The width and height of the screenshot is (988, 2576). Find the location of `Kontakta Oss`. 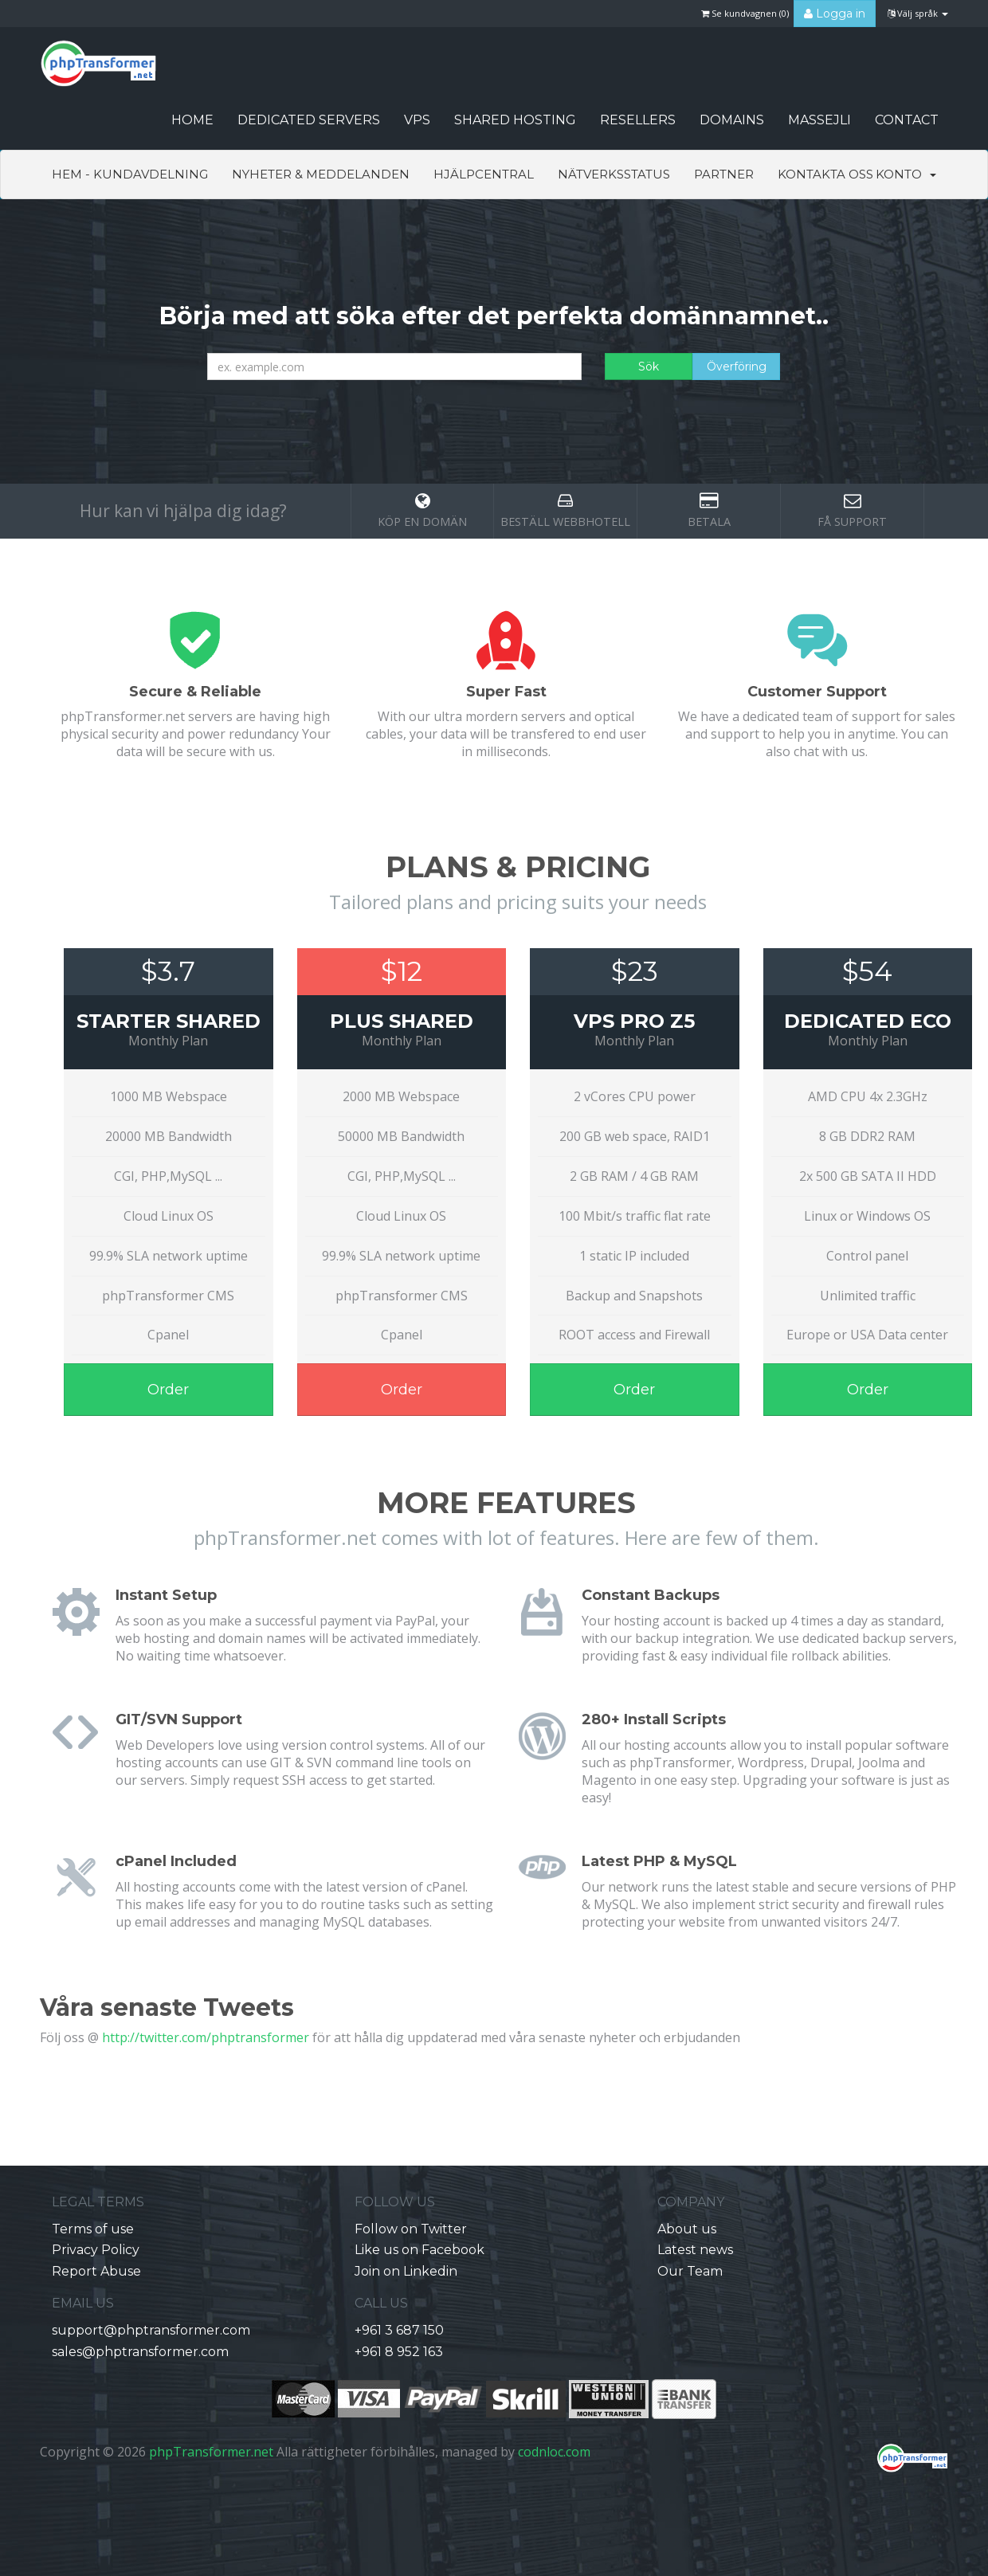

Kontakta Oss is located at coordinates (825, 174).